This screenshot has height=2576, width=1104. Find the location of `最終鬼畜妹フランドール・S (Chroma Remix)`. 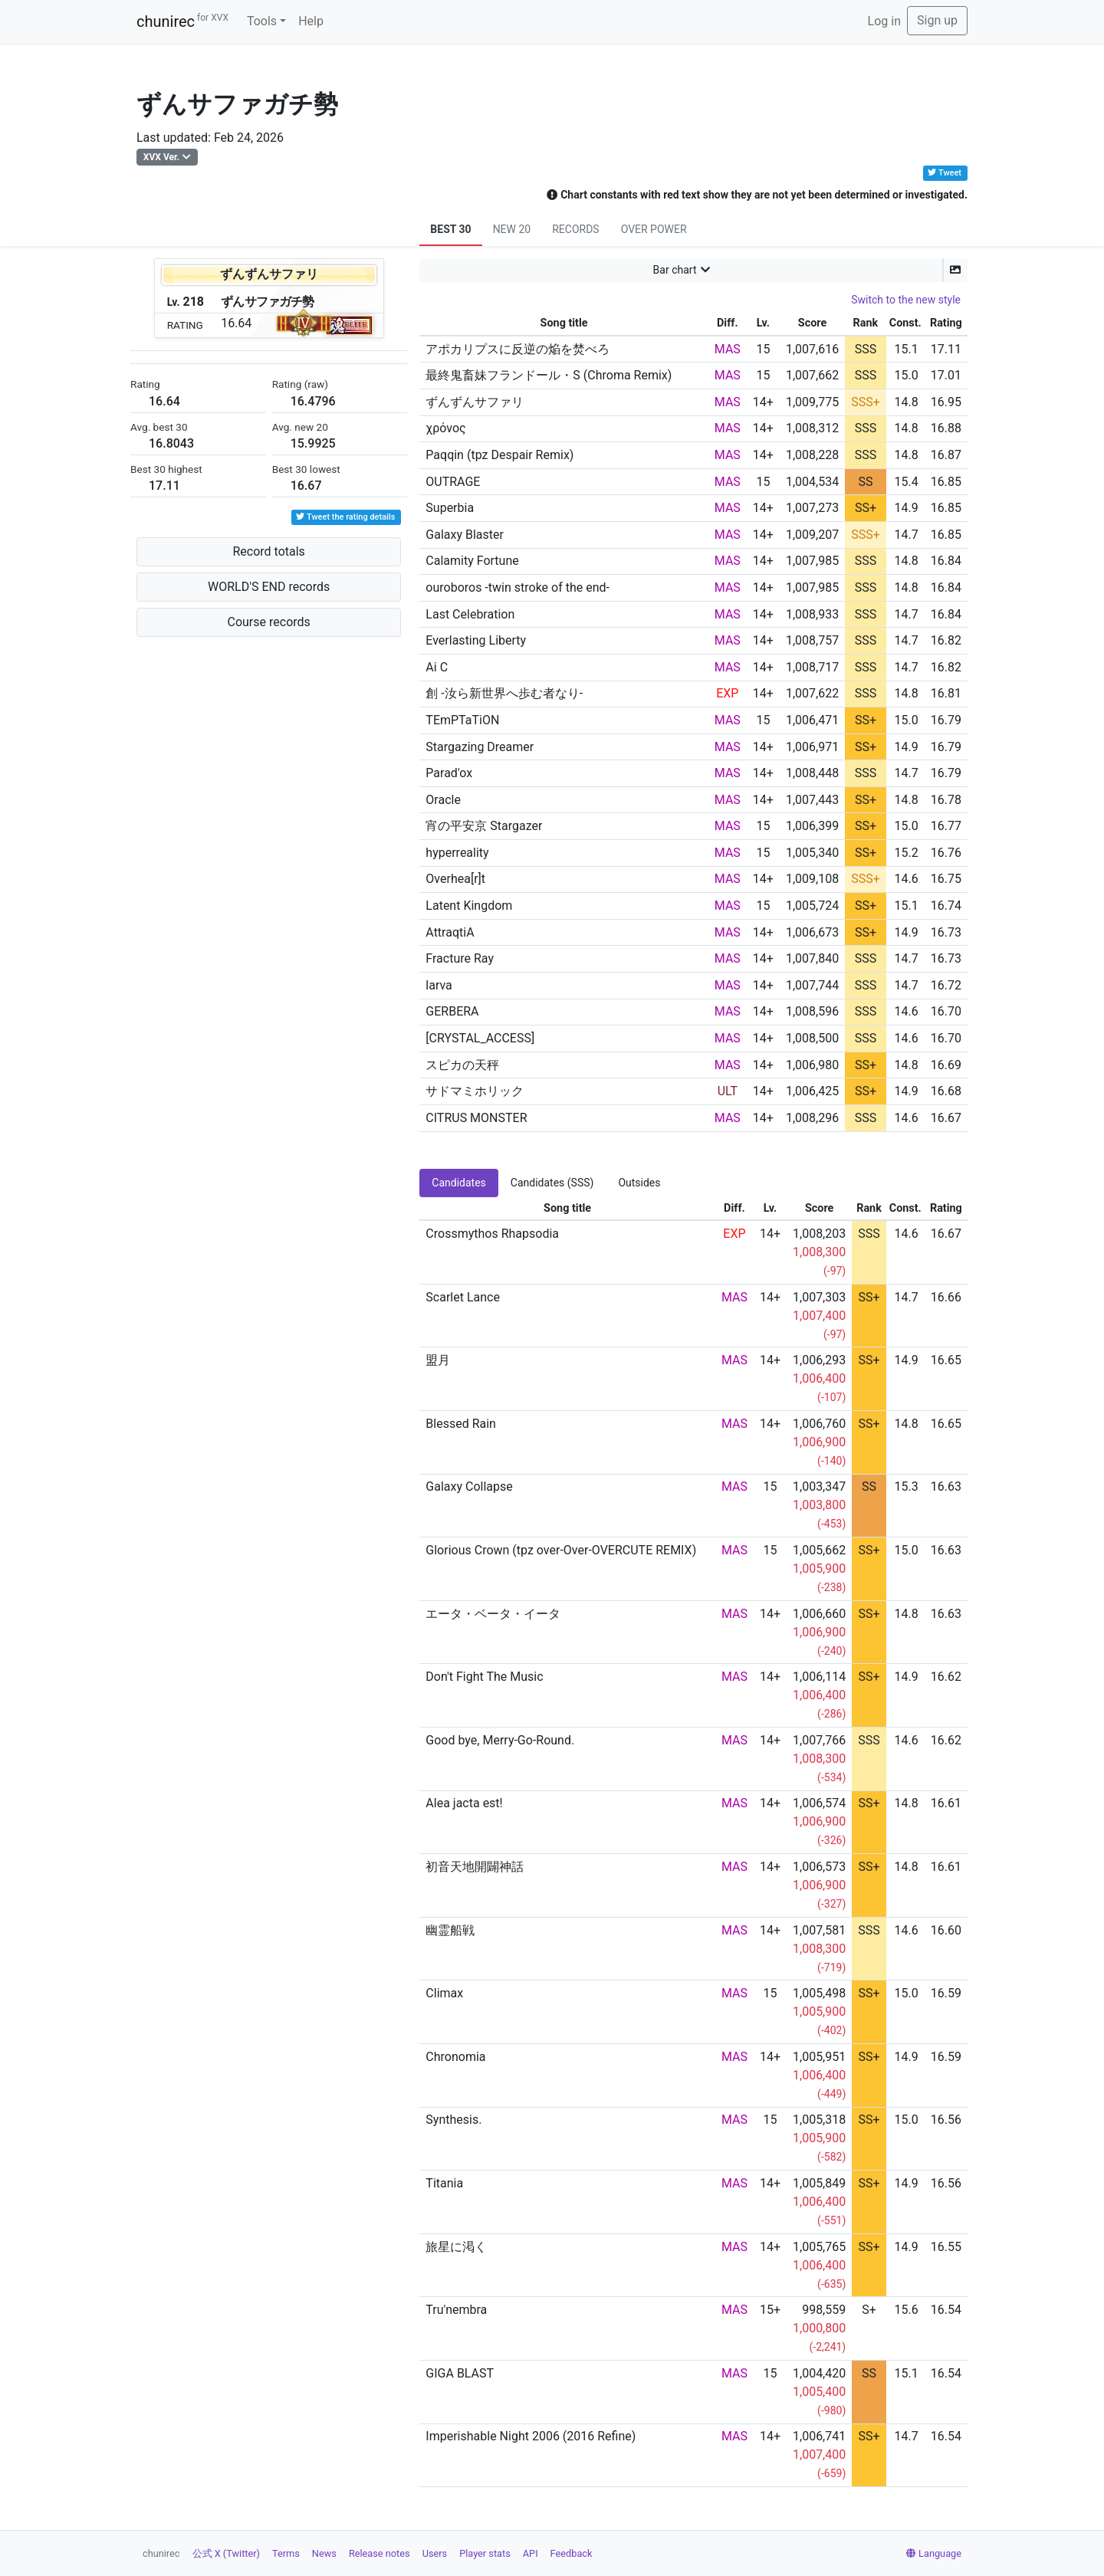

最終鬼畜妹フランドール・S (Chroma Remix) is located at coordinates (549, 375).